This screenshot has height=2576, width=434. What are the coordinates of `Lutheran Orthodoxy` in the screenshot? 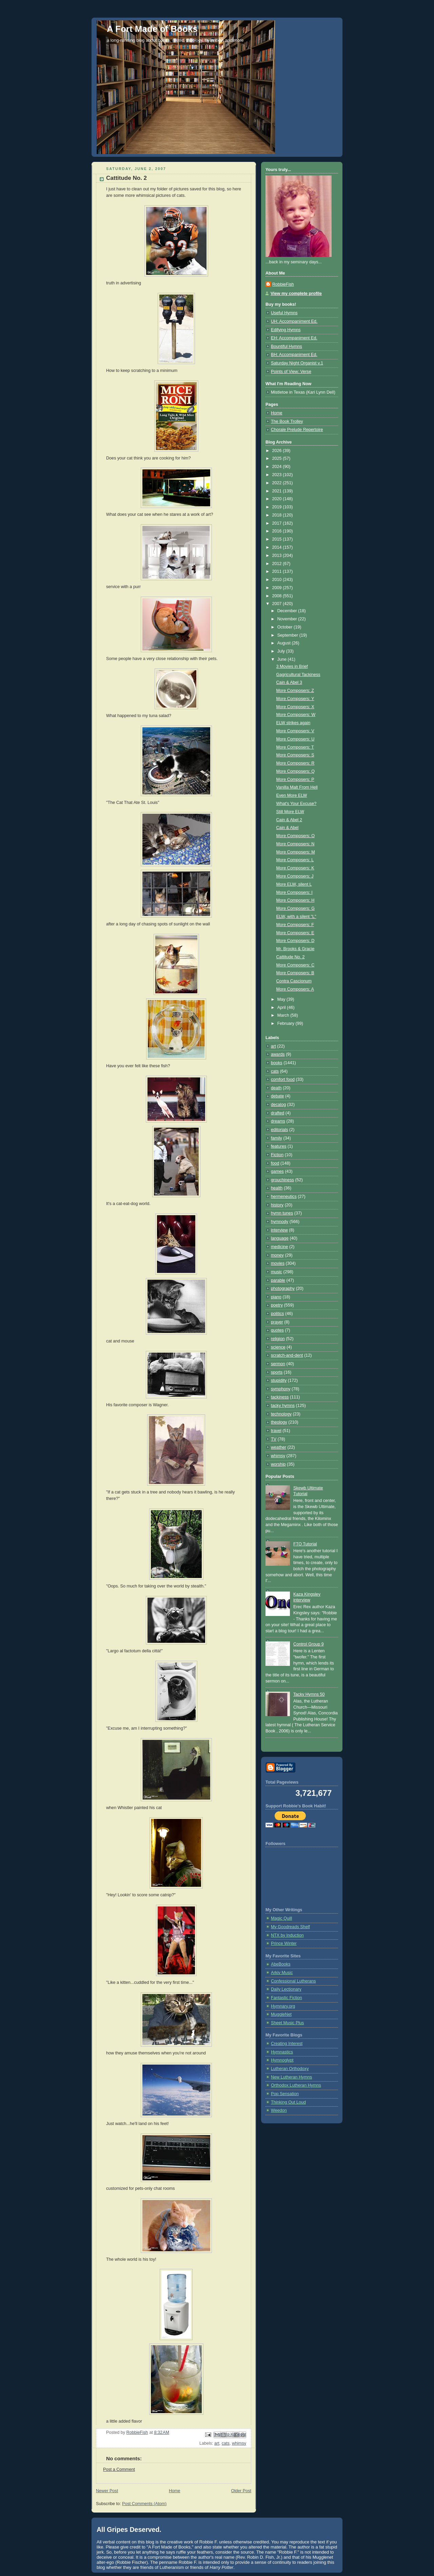 It's located at (290, 2068).